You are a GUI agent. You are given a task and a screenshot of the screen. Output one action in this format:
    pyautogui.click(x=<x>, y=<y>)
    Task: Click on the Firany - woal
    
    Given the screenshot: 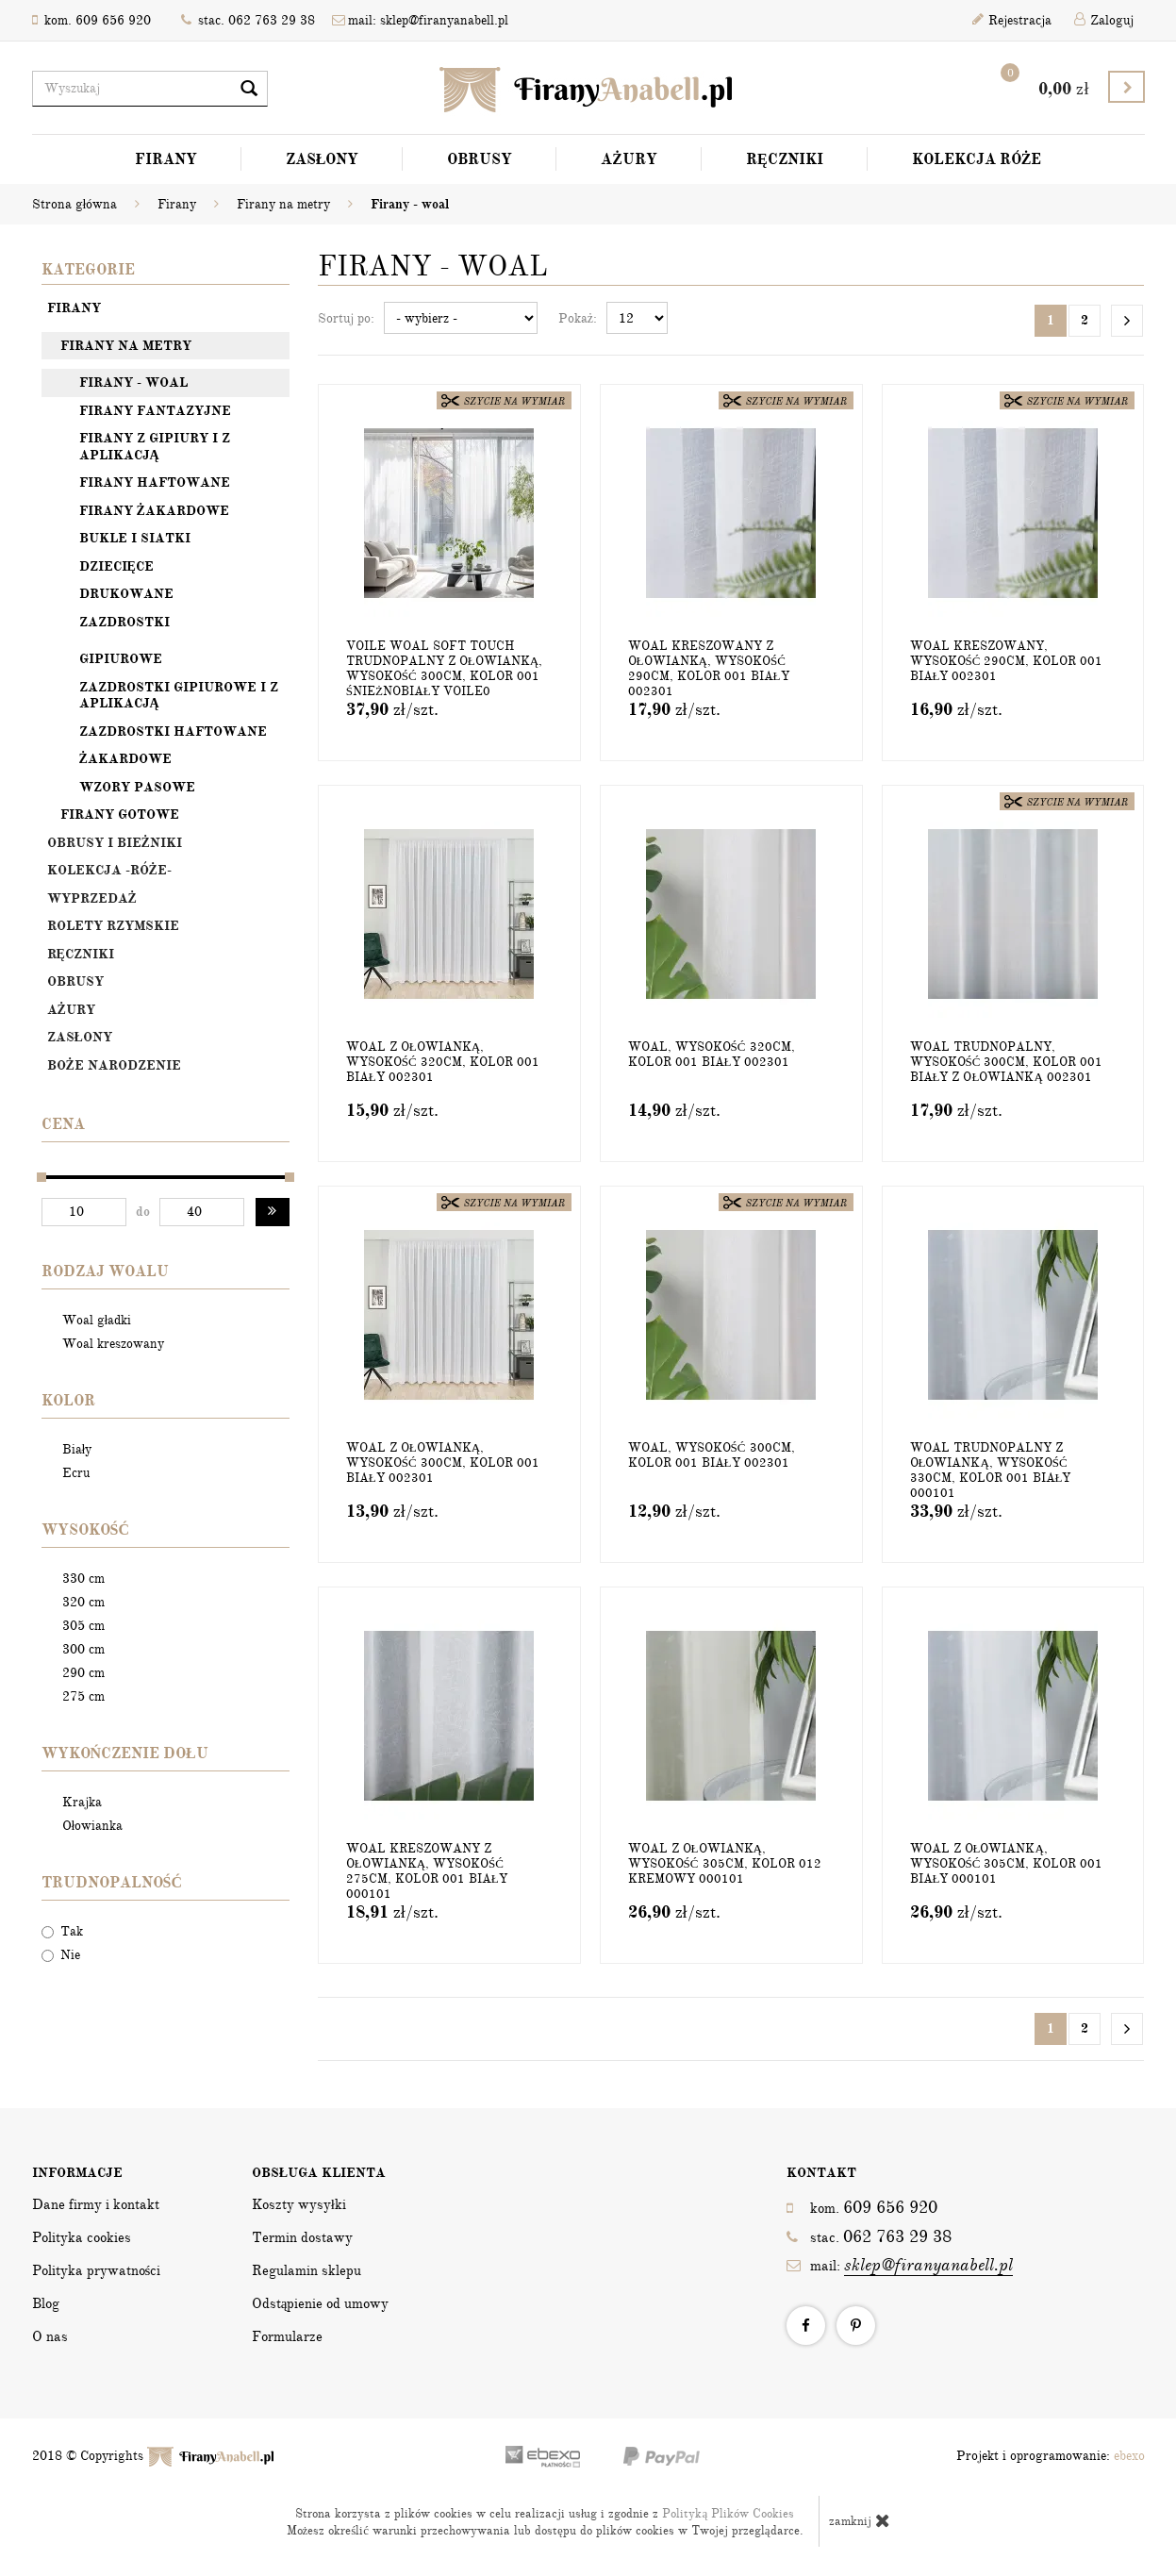 What is the action you would take?
    pyautogui.click(x=133, y=382)
    